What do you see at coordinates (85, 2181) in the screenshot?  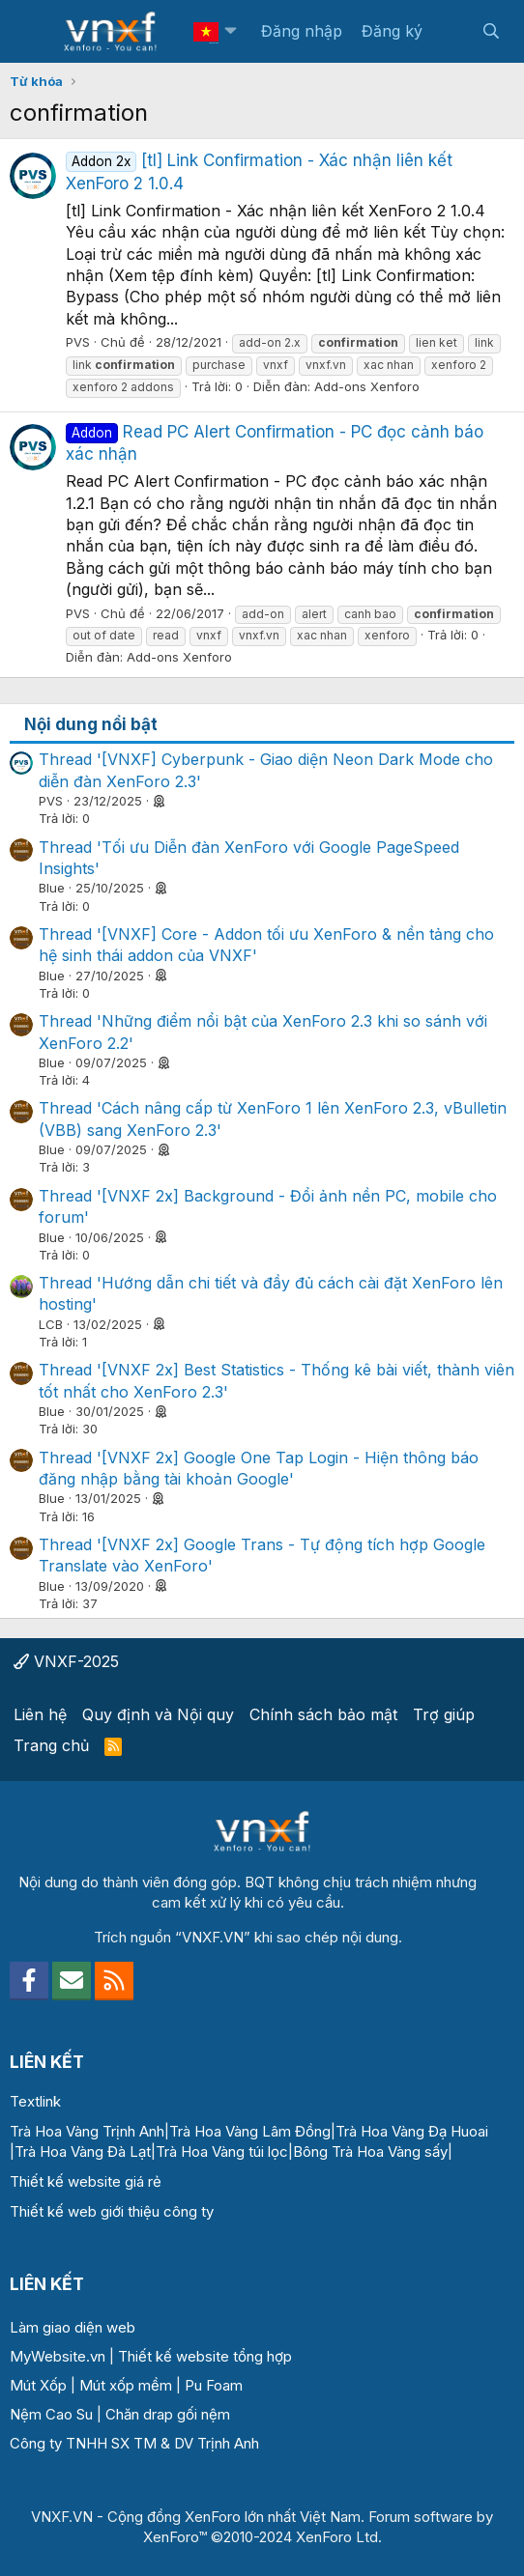 I see `Thiết kế website giá rẻ` at bounding box center [85, 2181].